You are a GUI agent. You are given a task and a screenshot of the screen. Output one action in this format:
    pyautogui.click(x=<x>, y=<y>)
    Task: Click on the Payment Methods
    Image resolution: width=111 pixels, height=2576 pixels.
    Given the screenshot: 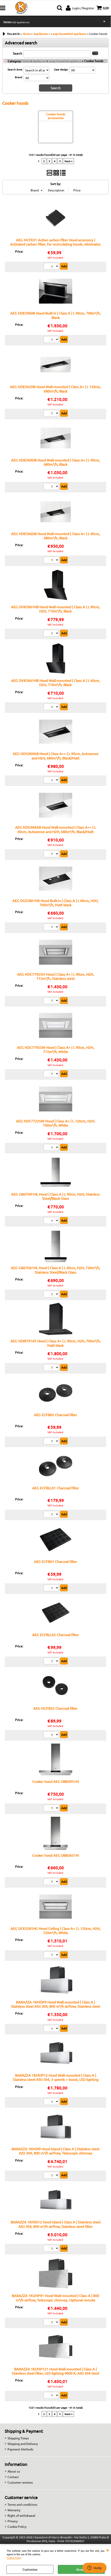 What is the action you would take?
    pyautogui.click(x=20, y=2449)
    